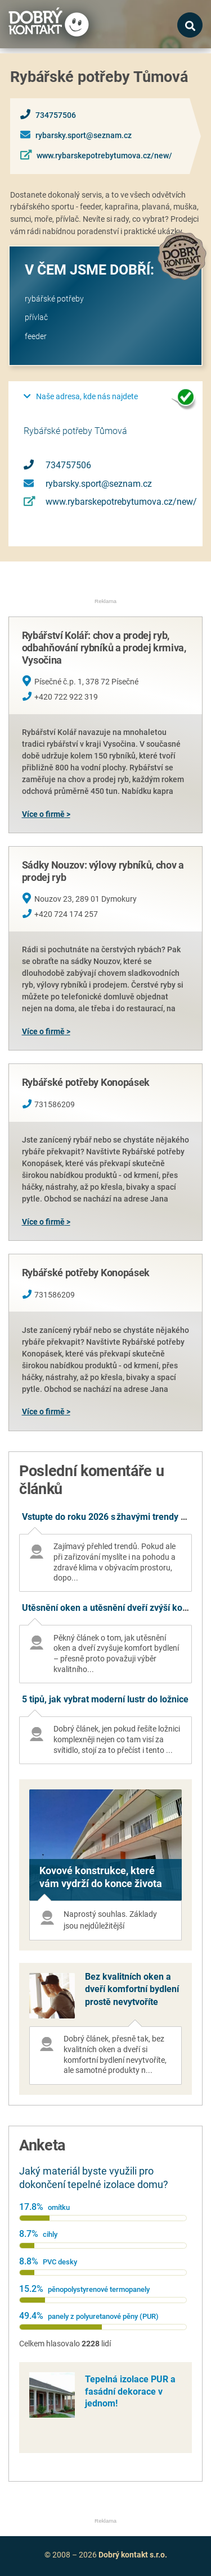 This screenshot has height=2576, width=211. Describe the element at coordinates (42, 2145) in the screenshot. I see `Anketa` at that location.